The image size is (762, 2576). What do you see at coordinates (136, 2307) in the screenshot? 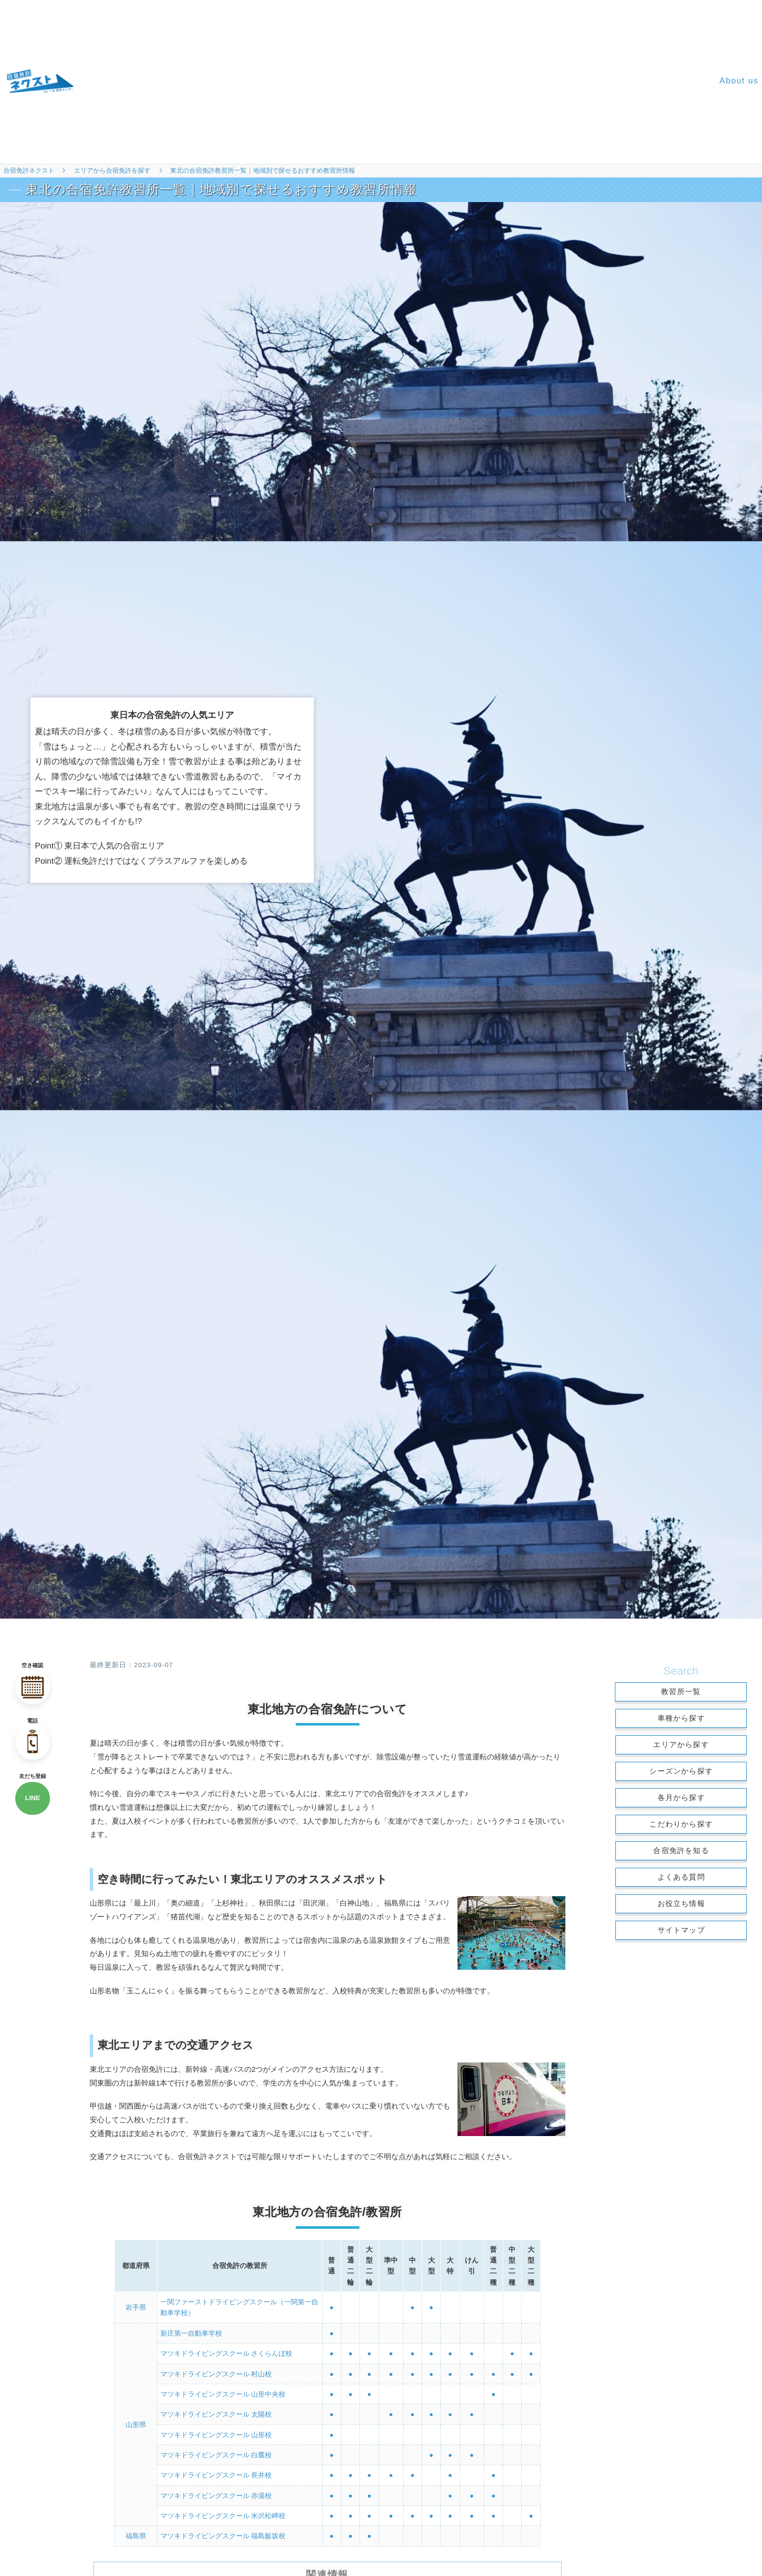
I see `岩手県` at bounding box center [136, 2307].